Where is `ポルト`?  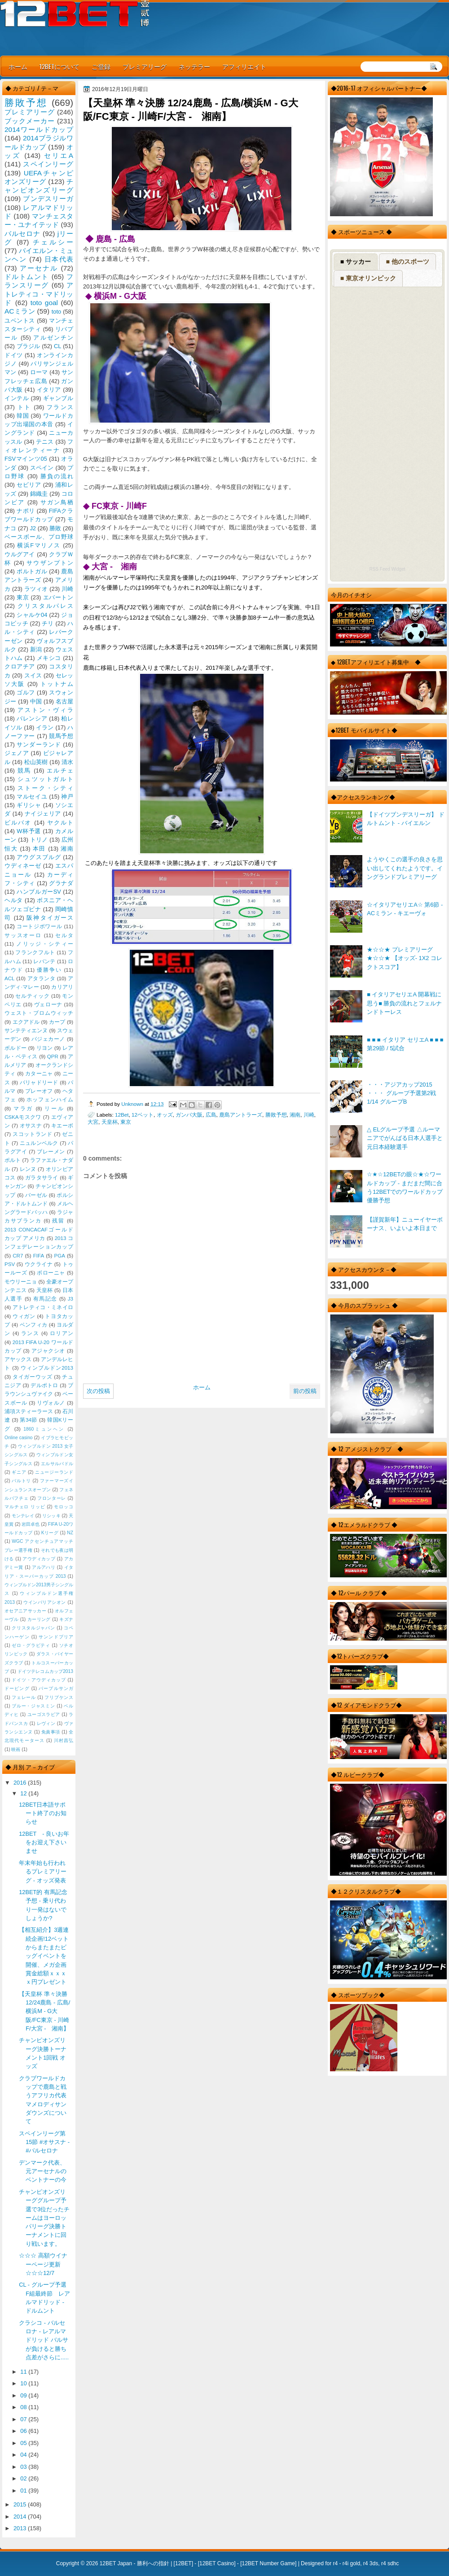 ポルト is located at coordinates (12, 1160).